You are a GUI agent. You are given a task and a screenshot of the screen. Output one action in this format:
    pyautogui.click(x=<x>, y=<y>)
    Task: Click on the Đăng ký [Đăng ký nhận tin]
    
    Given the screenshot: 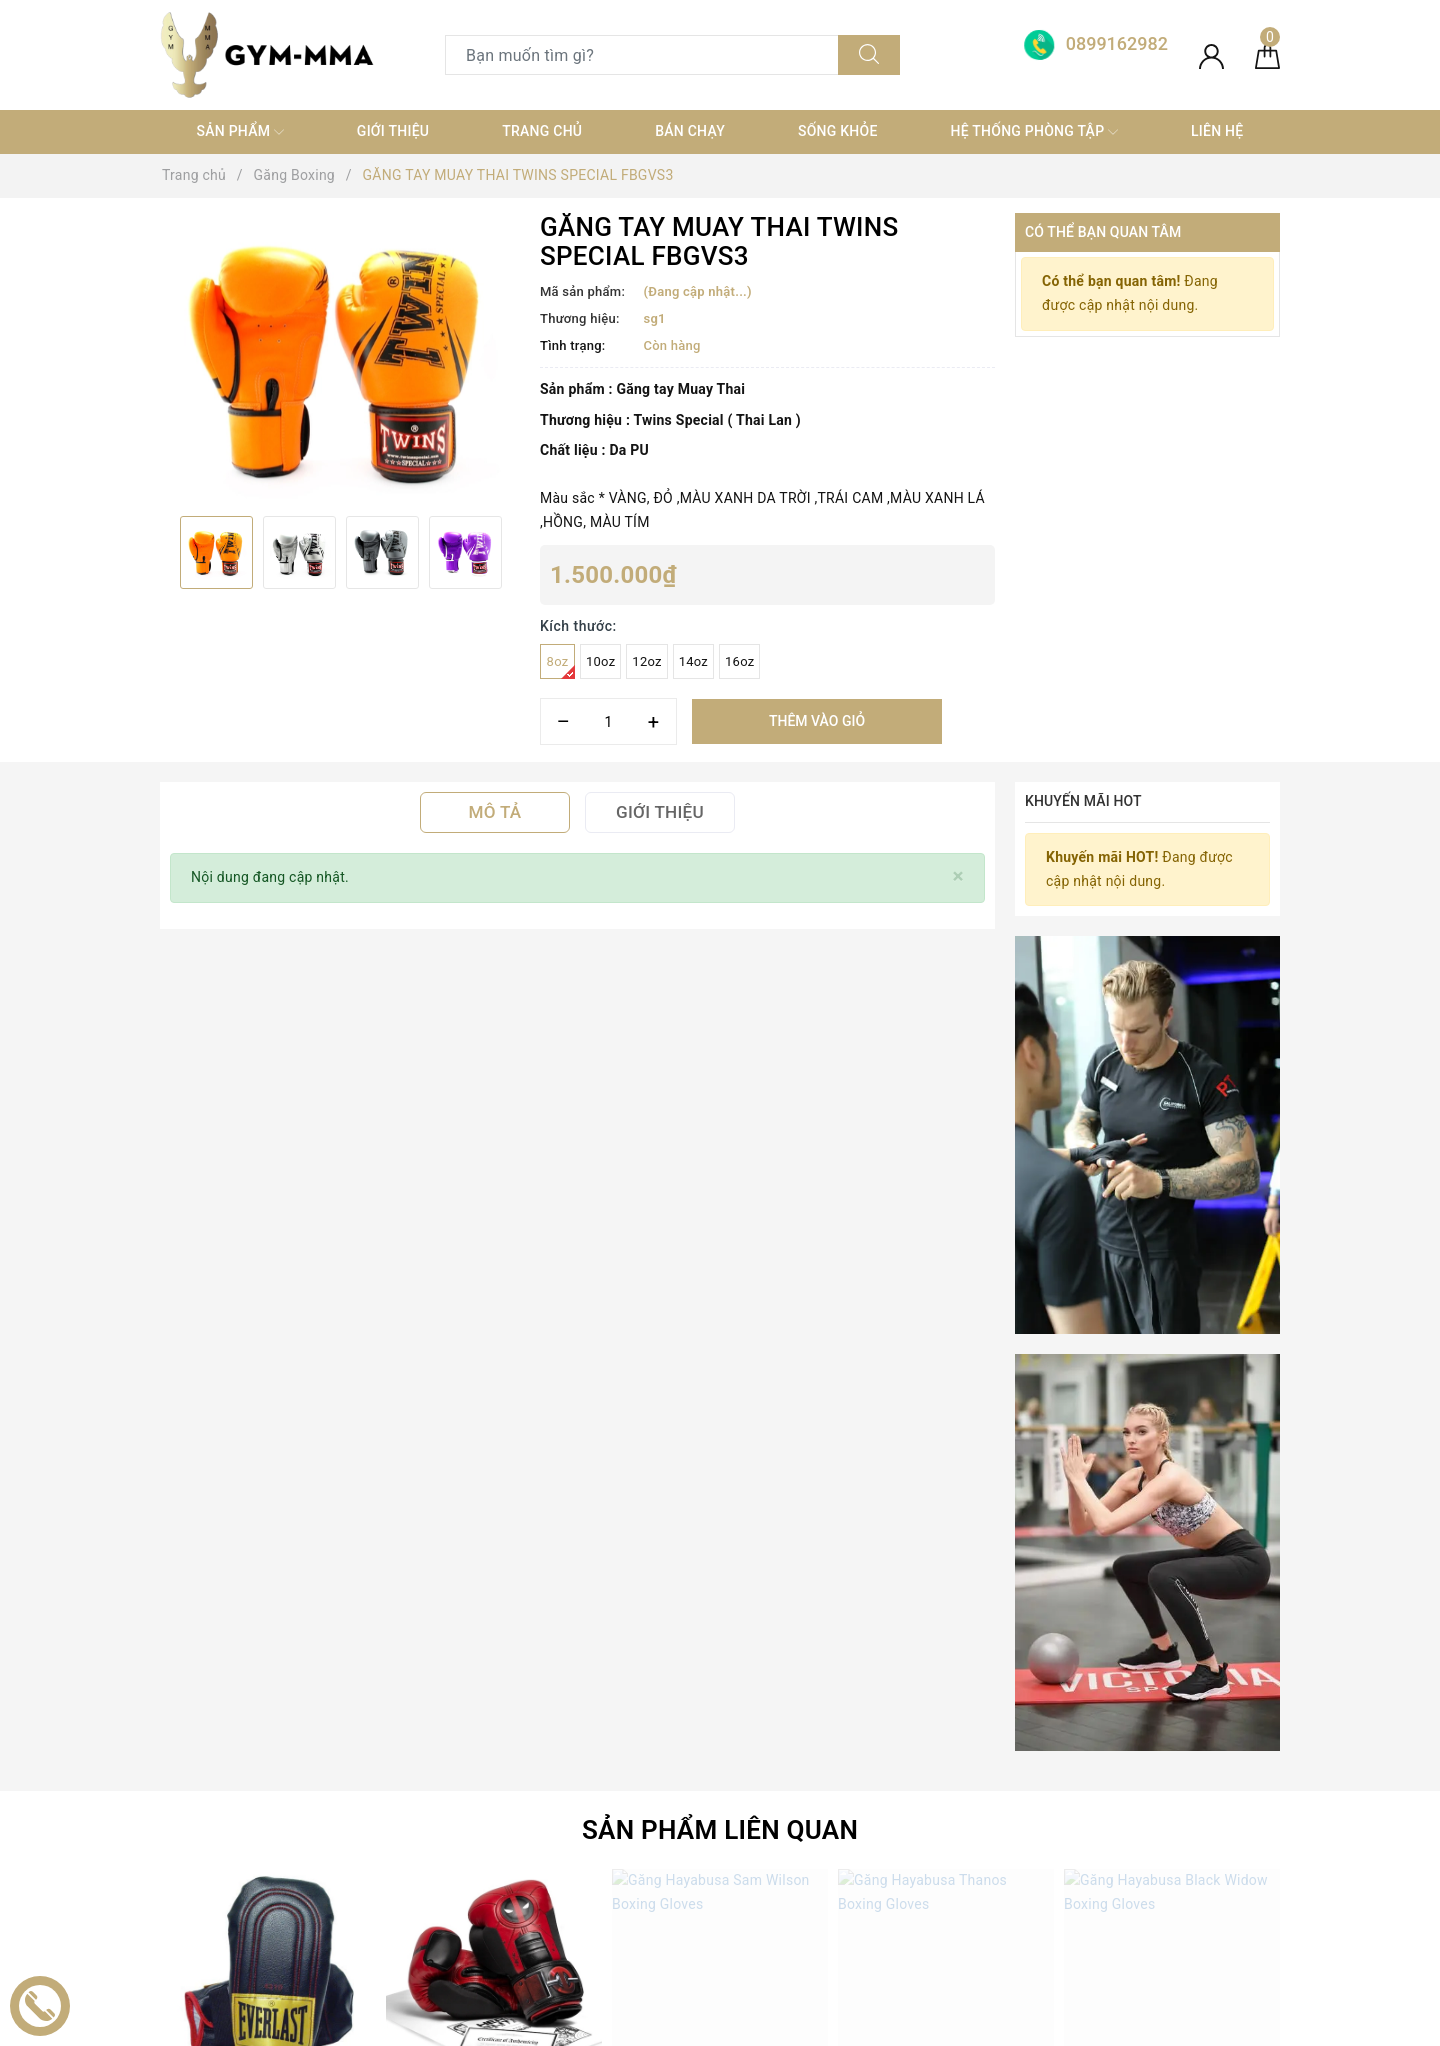 What is the action you would take?
    pyautogui.click(x=1214, y=1499)
    